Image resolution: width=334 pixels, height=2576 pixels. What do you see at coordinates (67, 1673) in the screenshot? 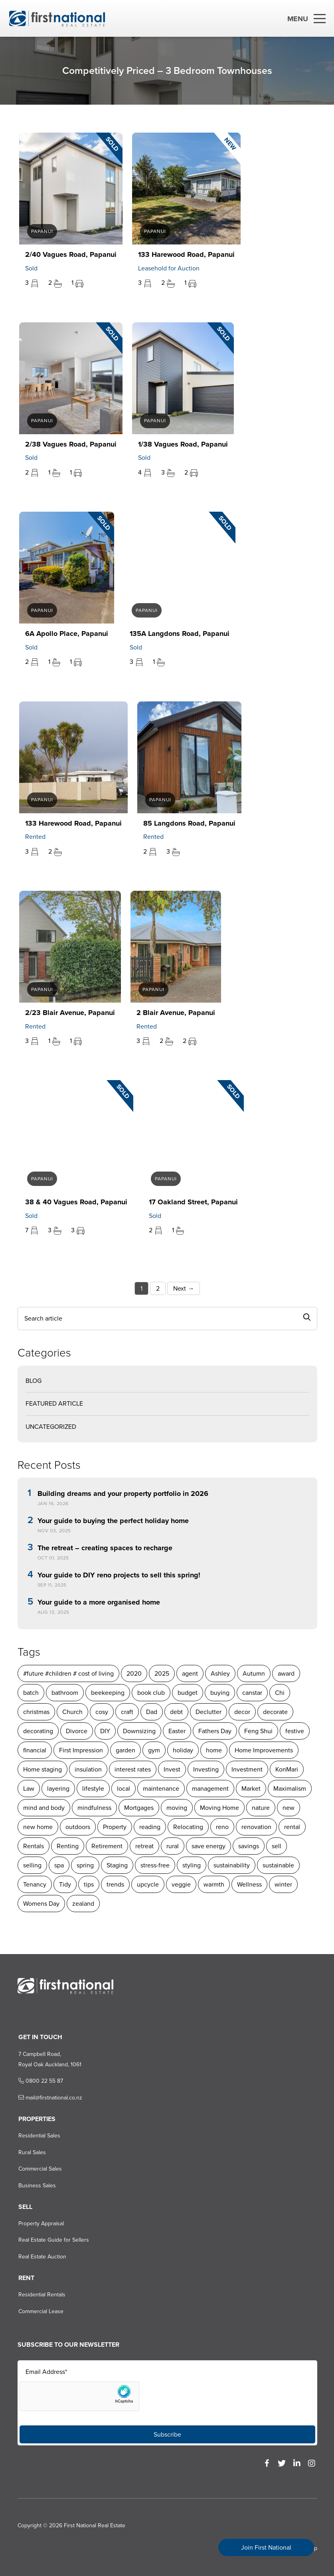
I see `#future #children # cost of living` at bounding box center [67, 1673].